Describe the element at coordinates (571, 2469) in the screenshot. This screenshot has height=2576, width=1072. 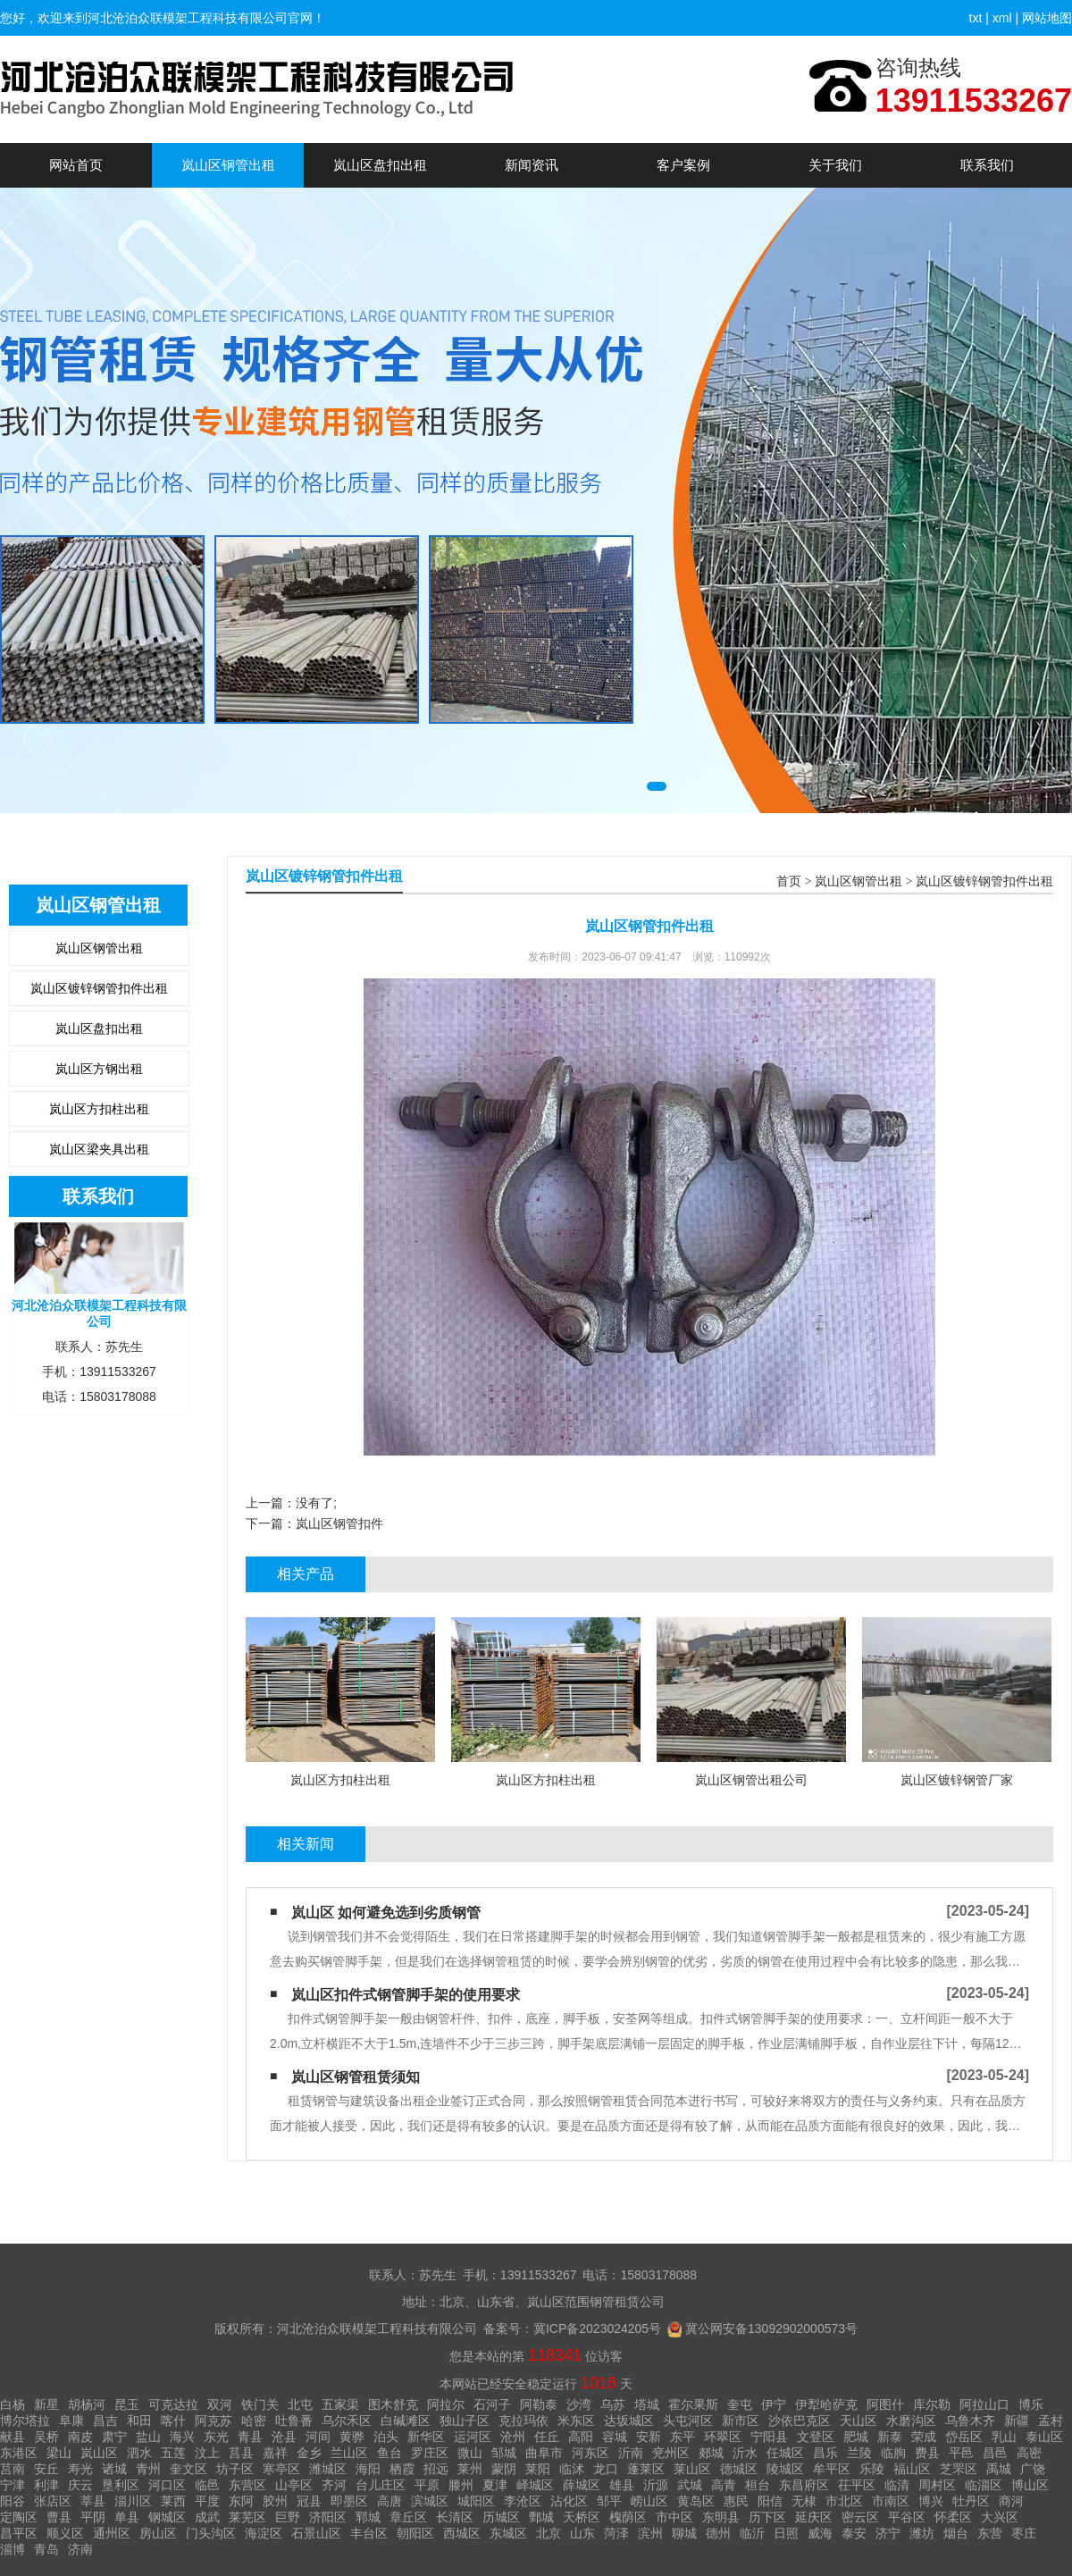
I see `临沭` at that location.